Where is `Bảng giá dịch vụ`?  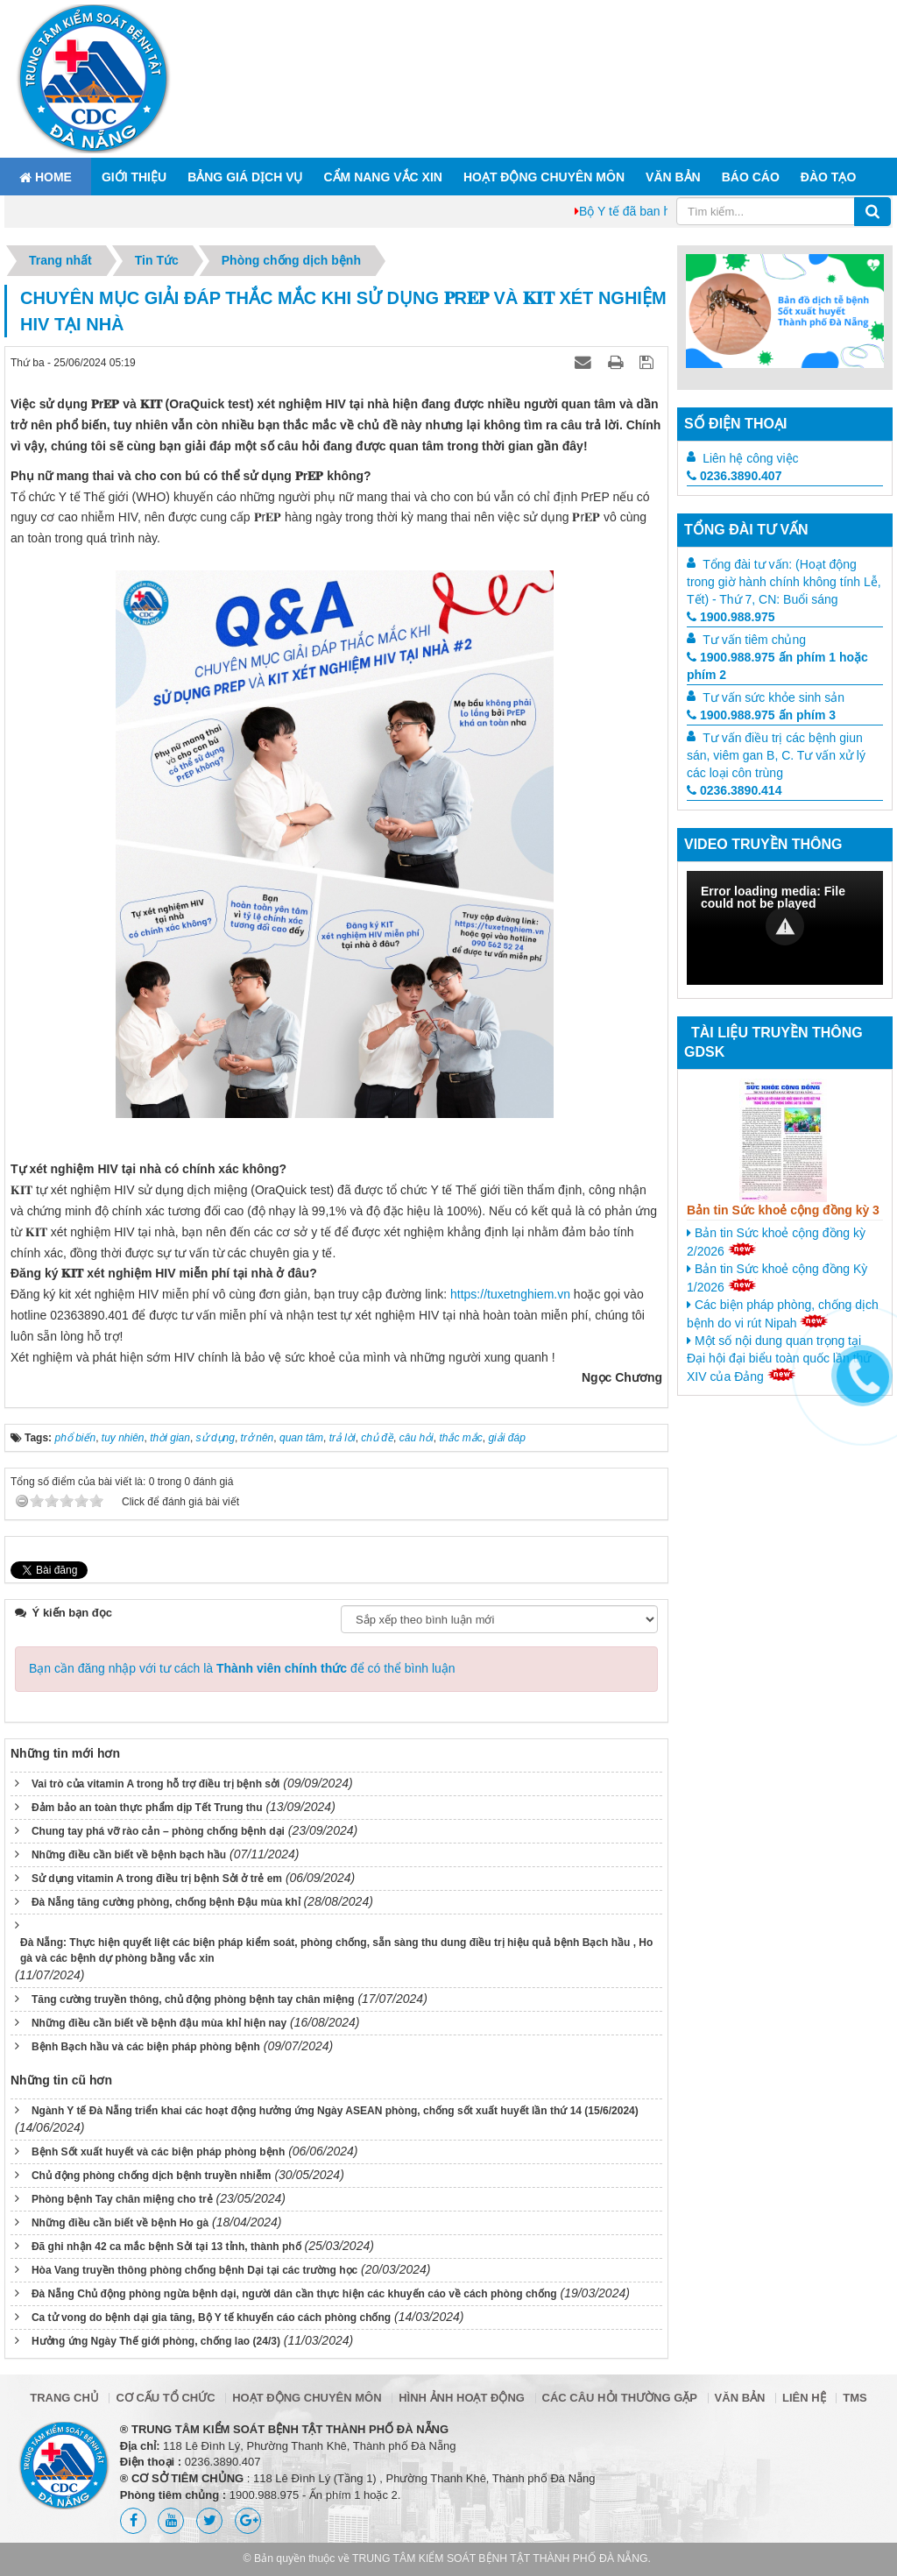 Bảng giá dịch vụ is located at coordinates (244, 177).